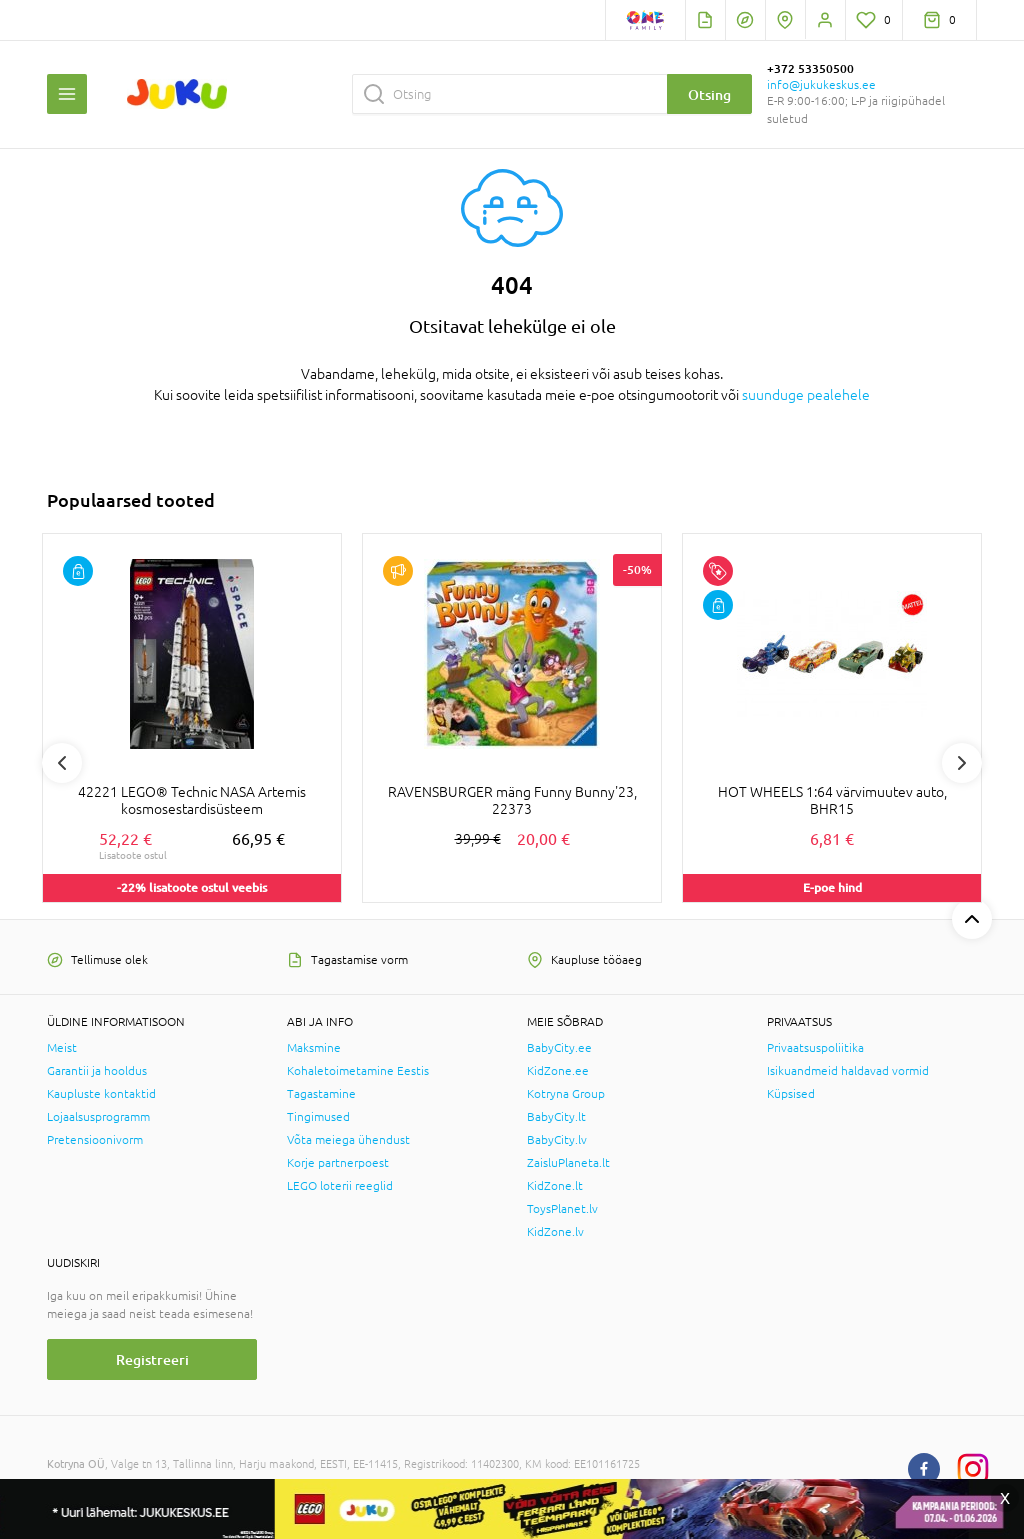 The height and width of the screenshot is (1539, 1024). I want to click on Võta meiega ühendust, so click(348, 1140).